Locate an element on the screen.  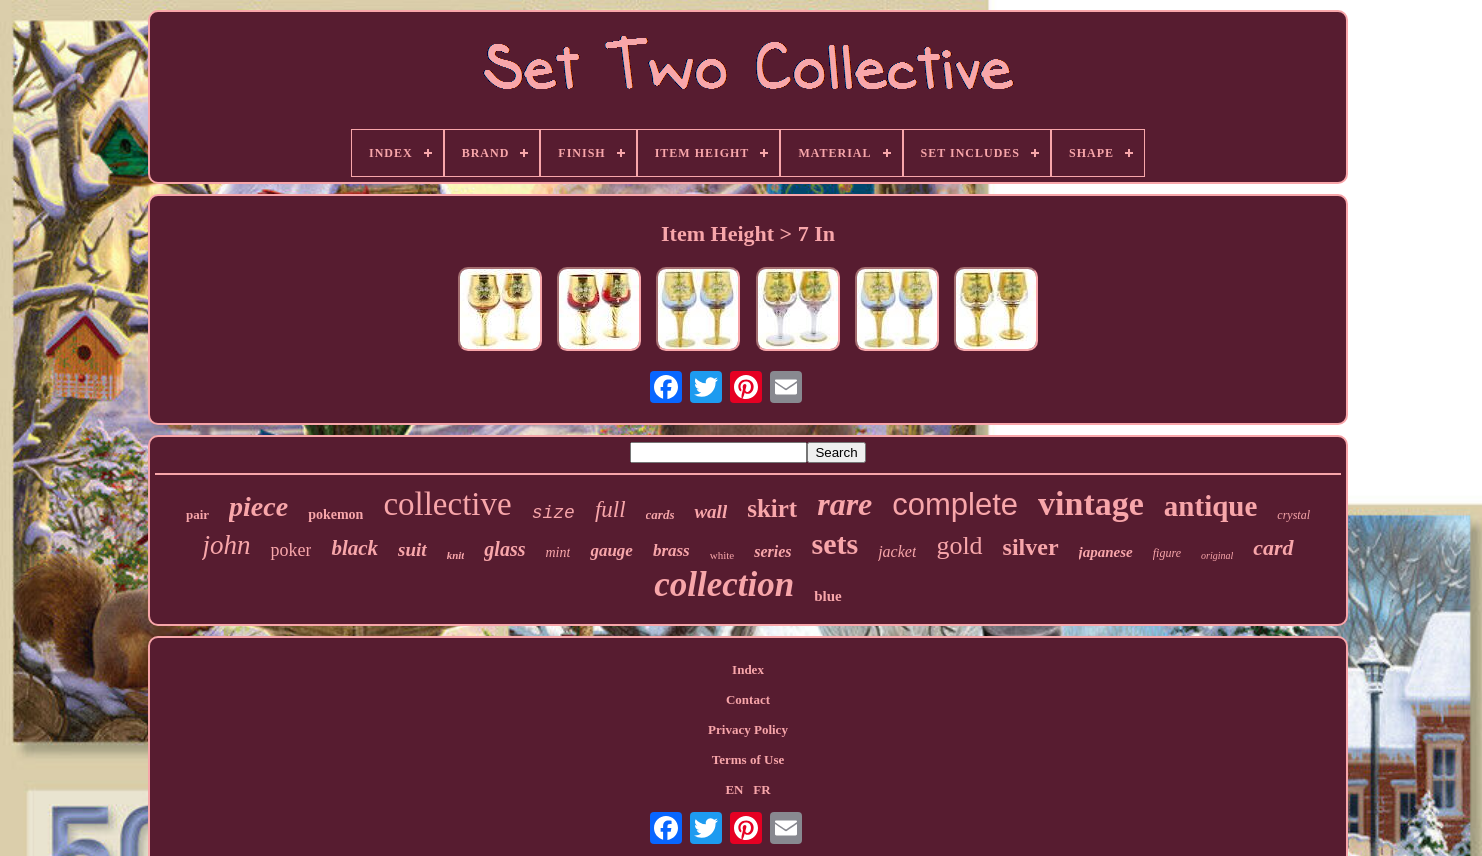
white is located at coordinates (722, 555).